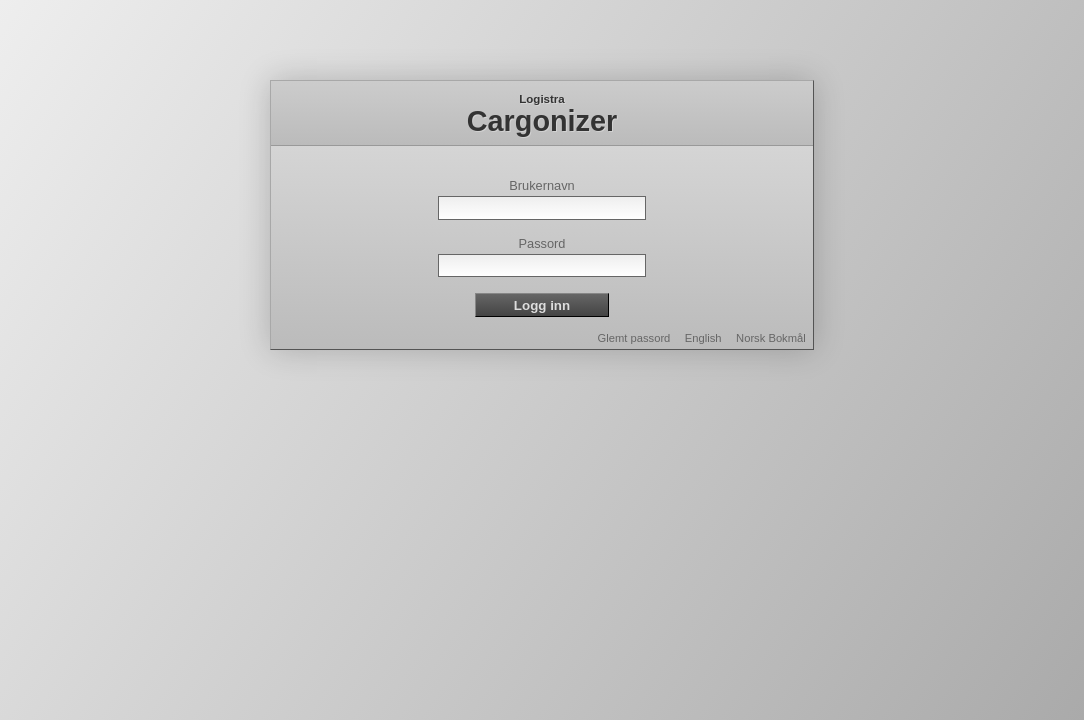 The image size is (1084, 720). Describe the element at coordinates (703, 338) in the screenshot. I see `English` at that location.